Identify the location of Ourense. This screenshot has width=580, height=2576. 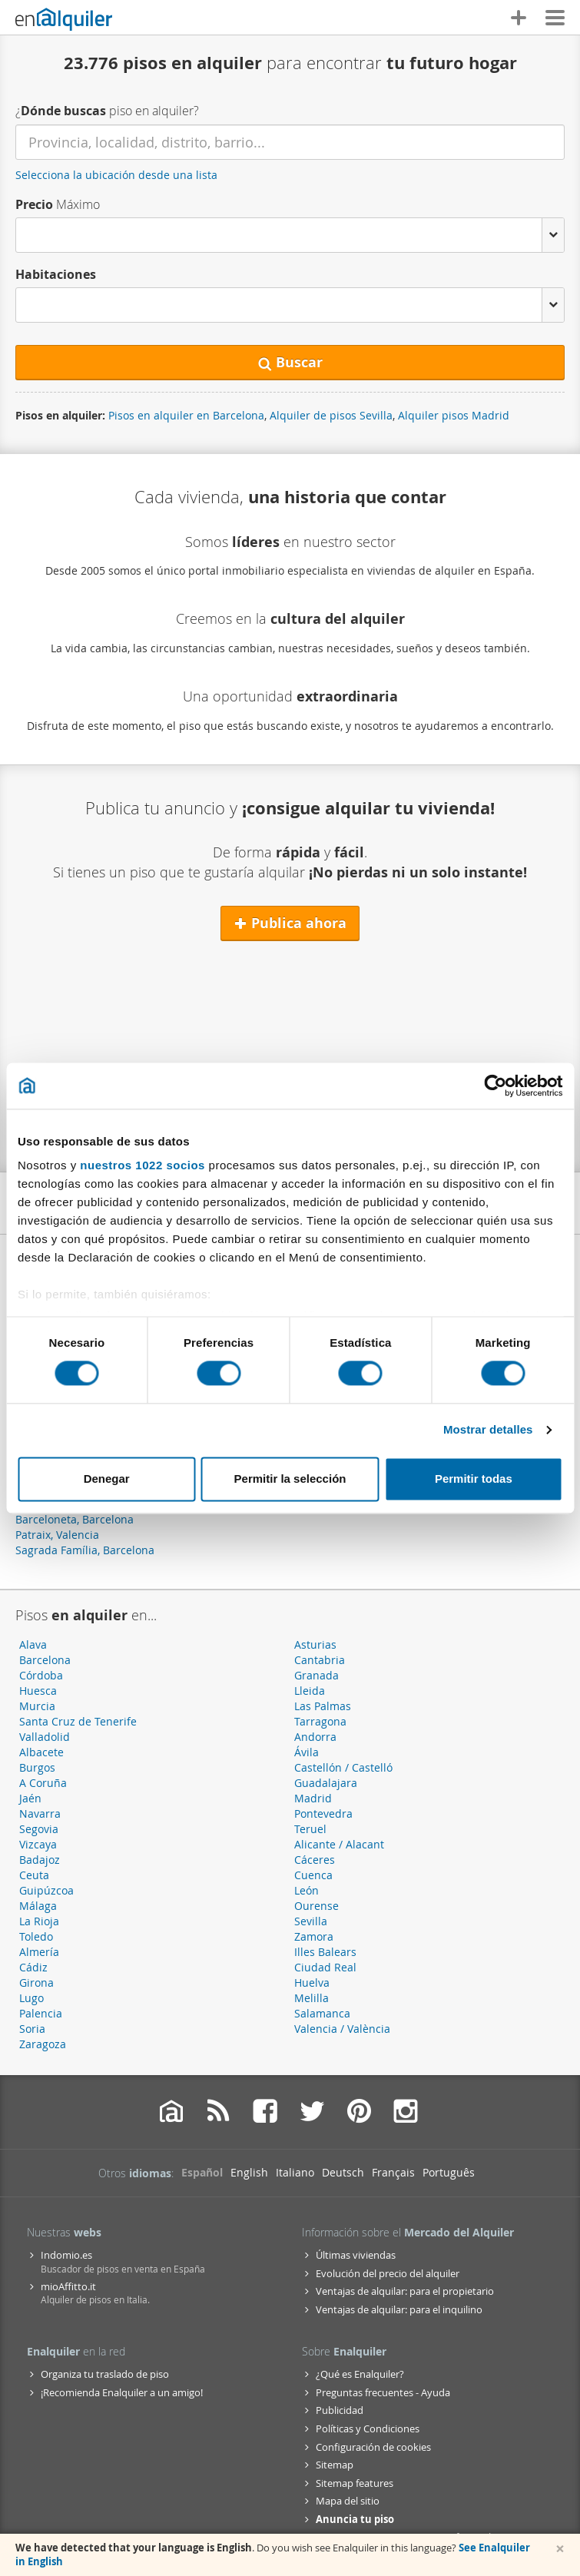
(316, 1905).